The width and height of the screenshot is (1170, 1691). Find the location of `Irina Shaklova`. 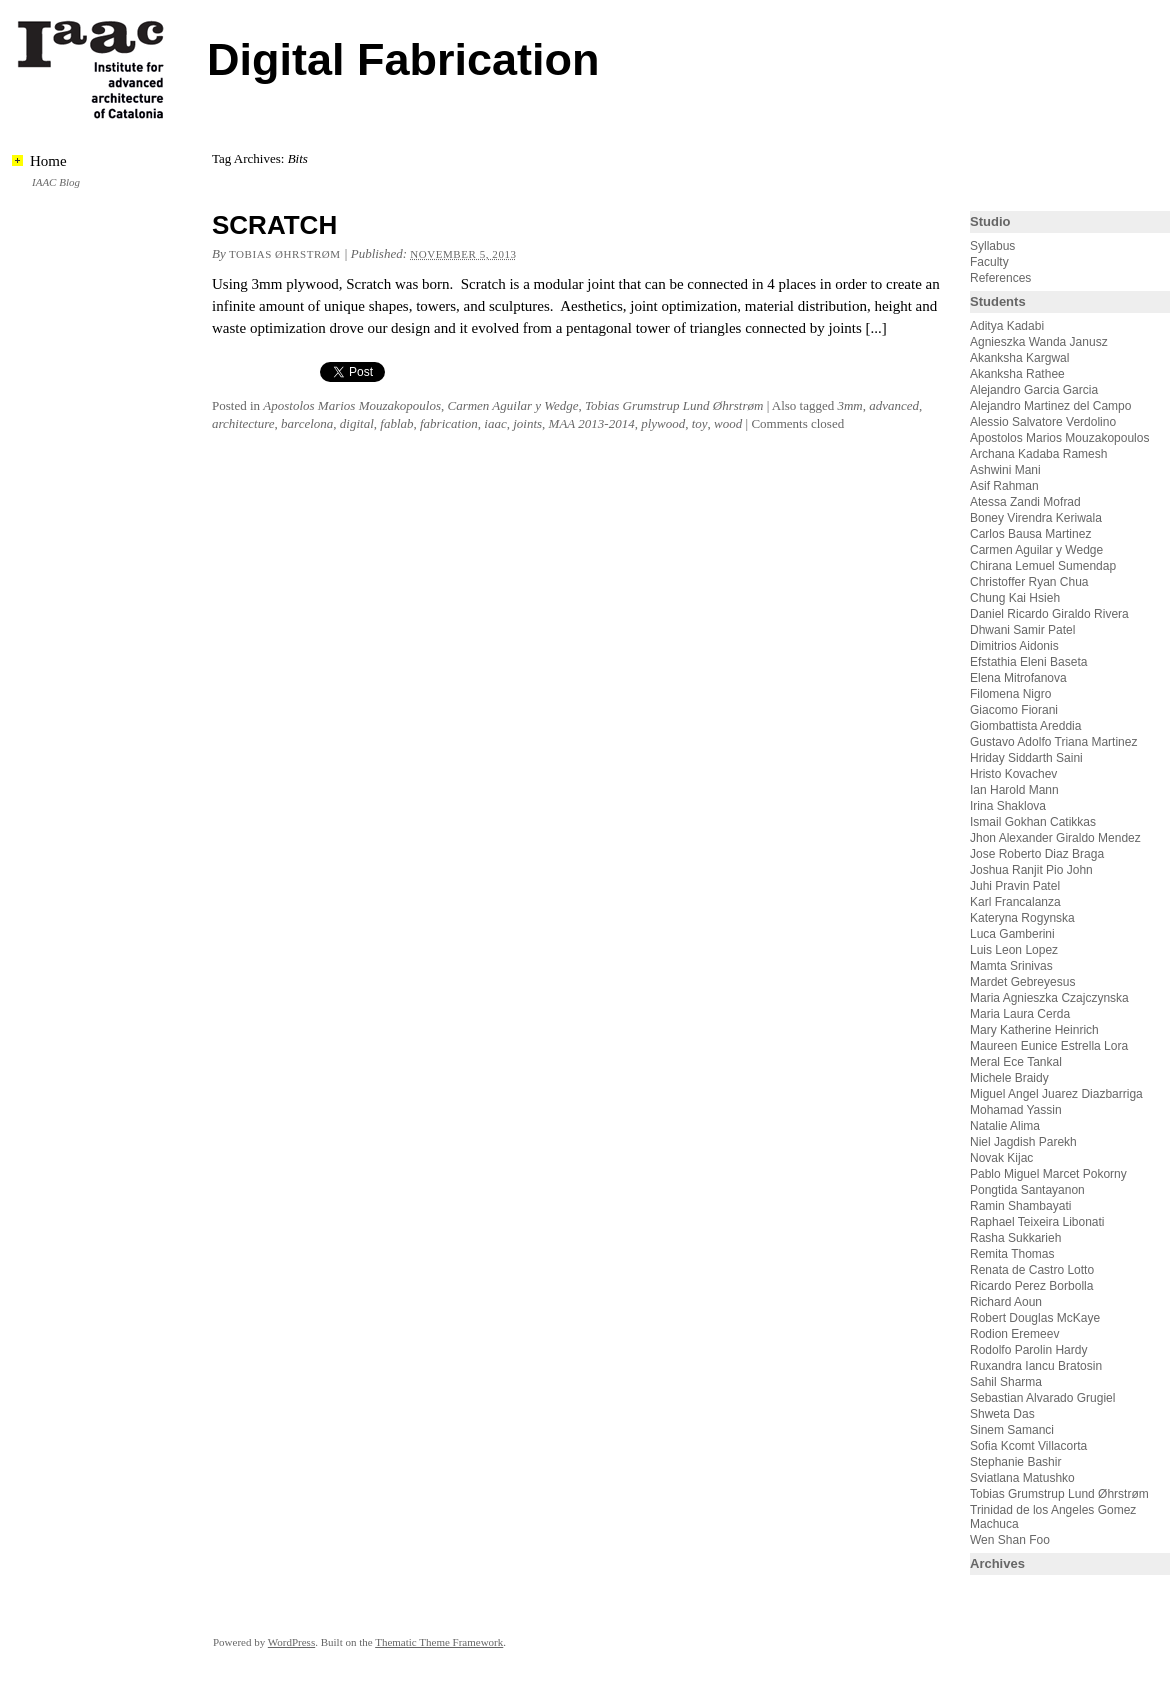

Irina Shaklova is located at coordinates (1008, 806).